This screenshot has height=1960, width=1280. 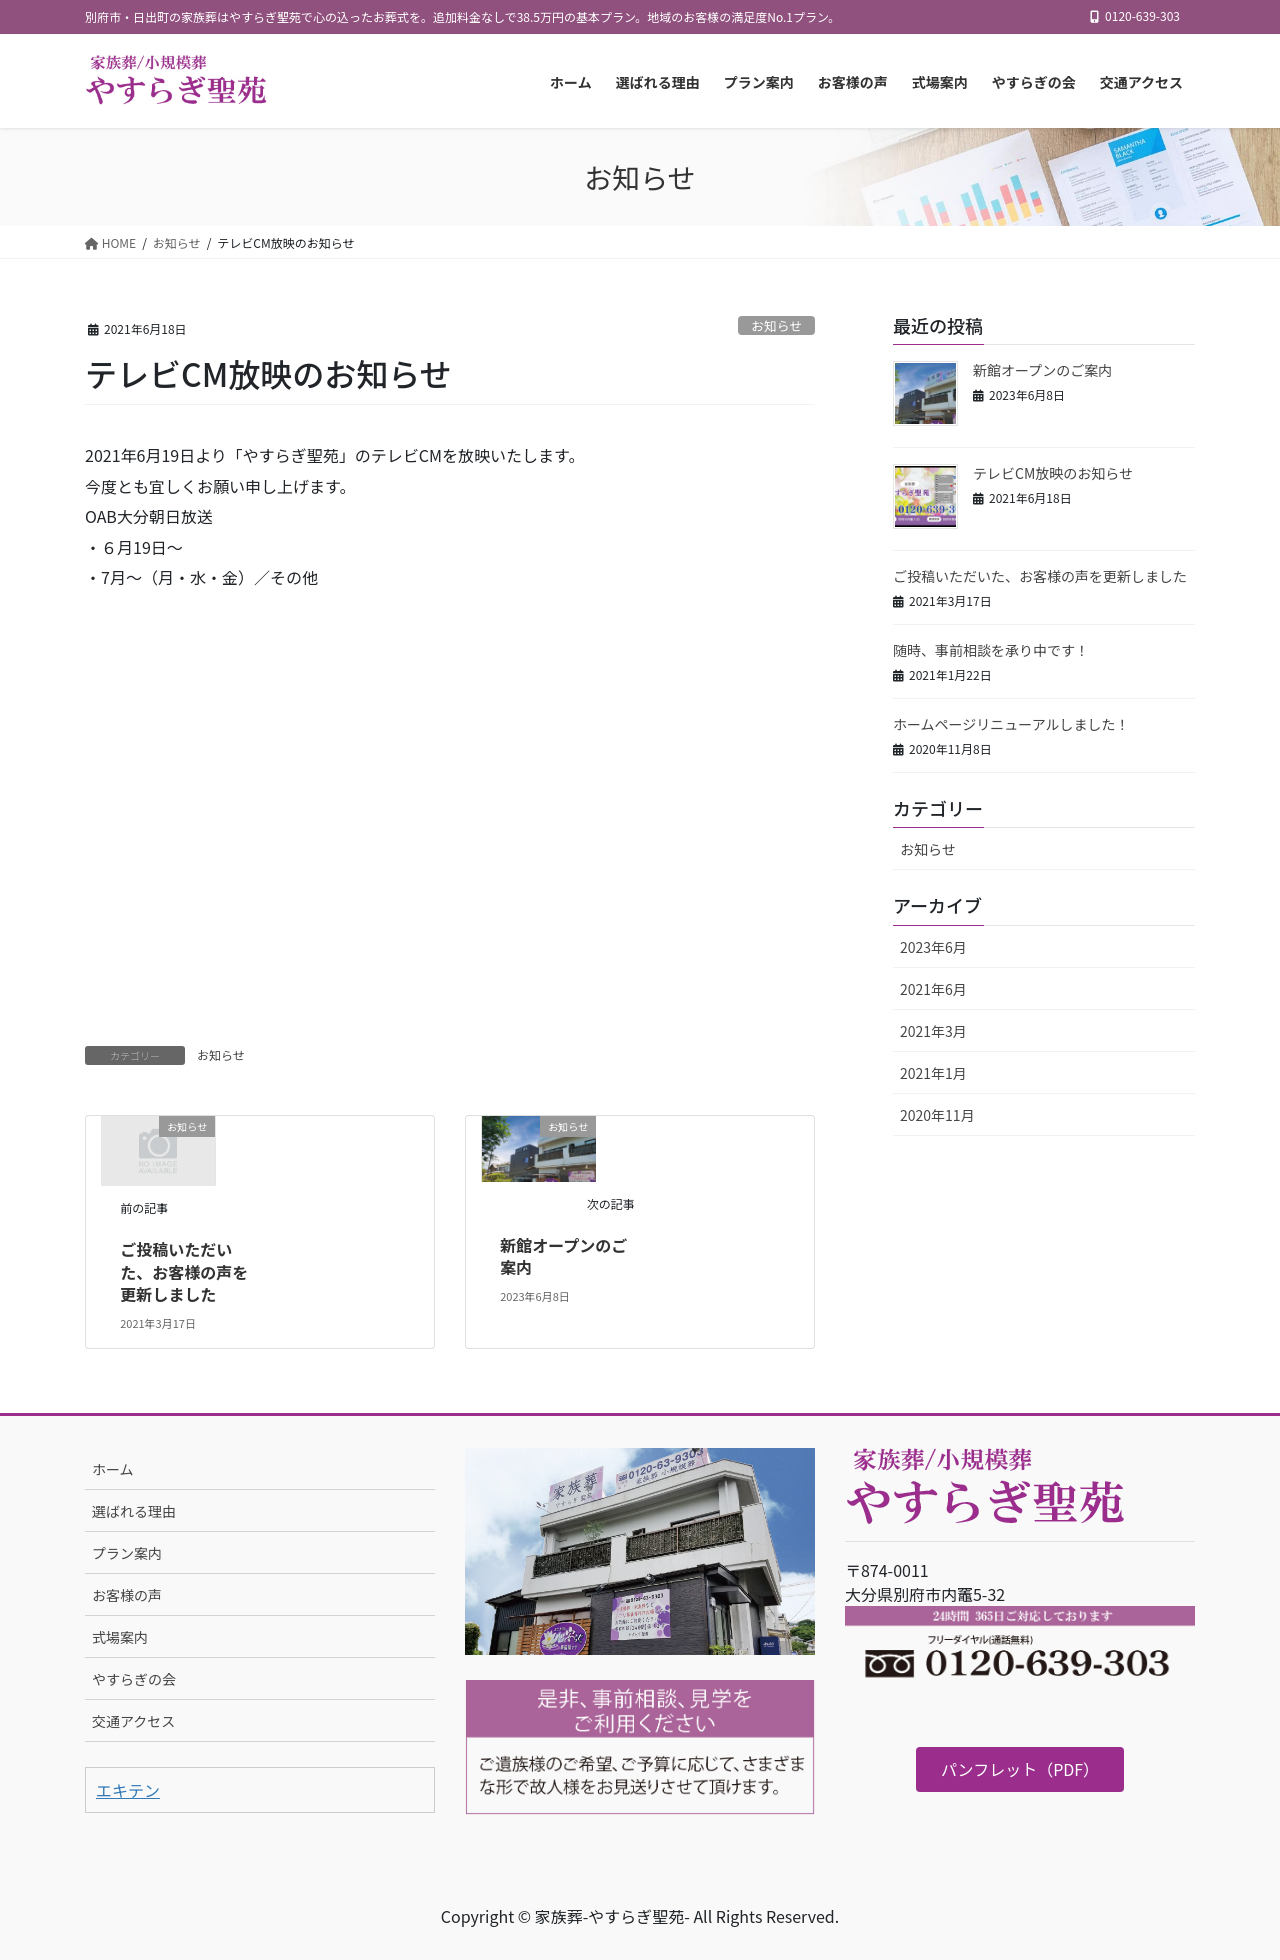 What do you see at coordinates (134, 1511) in the screenshot?
I see `選ばれる理由` at bounding box center [134, 1511].